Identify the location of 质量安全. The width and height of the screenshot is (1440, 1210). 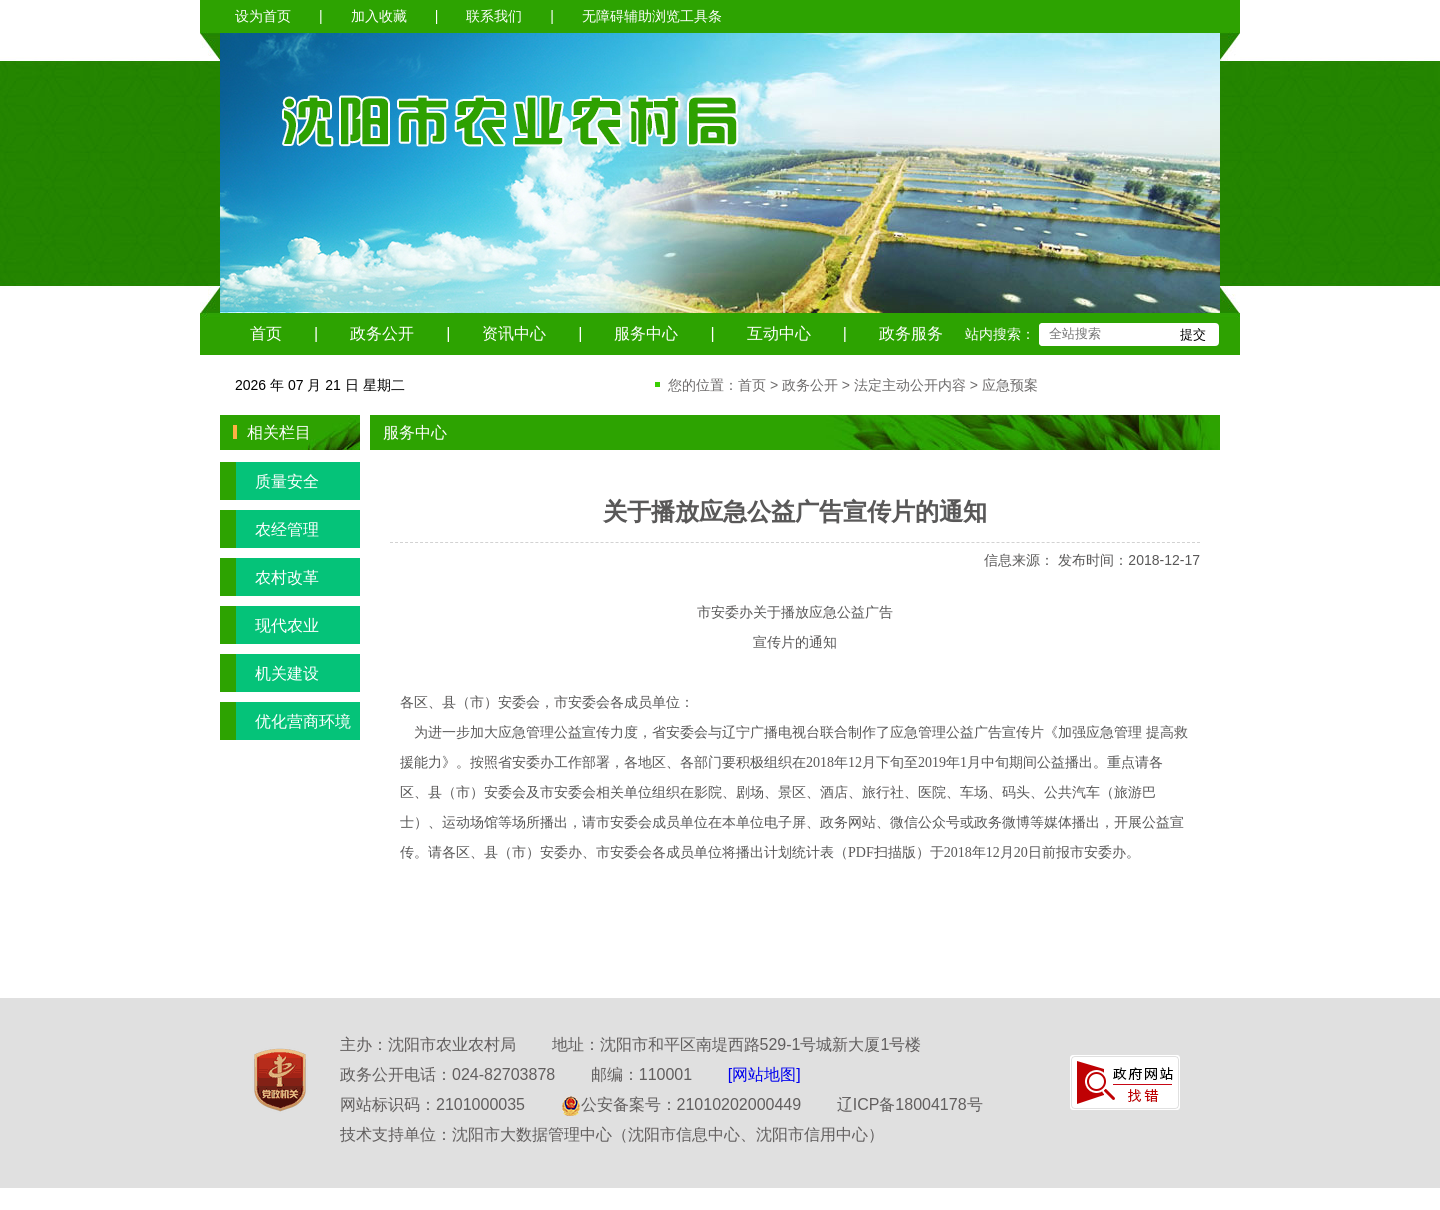
(269, 481).